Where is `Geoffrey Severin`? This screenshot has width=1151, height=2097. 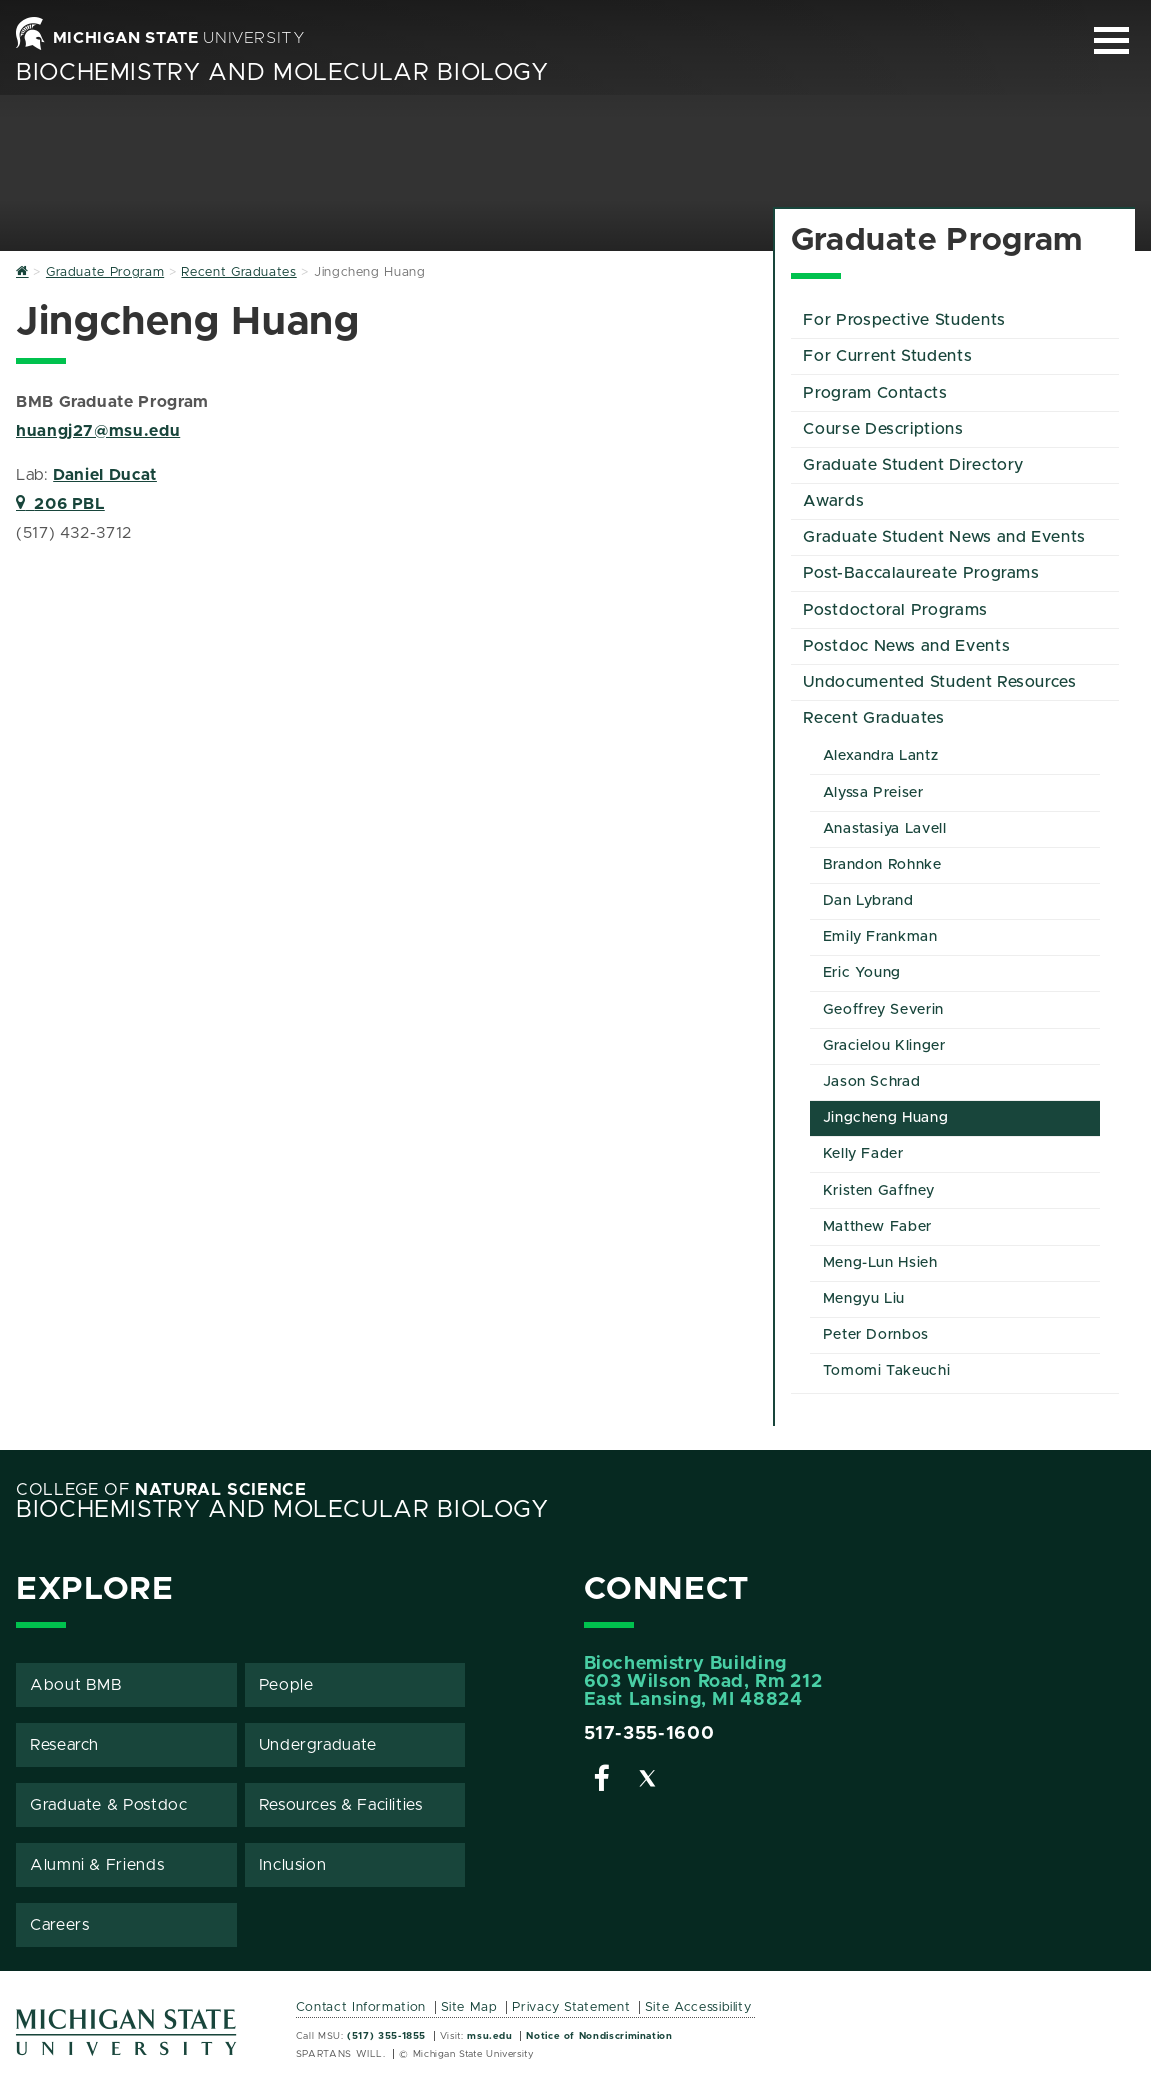
Geoffrey Severin is located at coordinates (883, 1010).